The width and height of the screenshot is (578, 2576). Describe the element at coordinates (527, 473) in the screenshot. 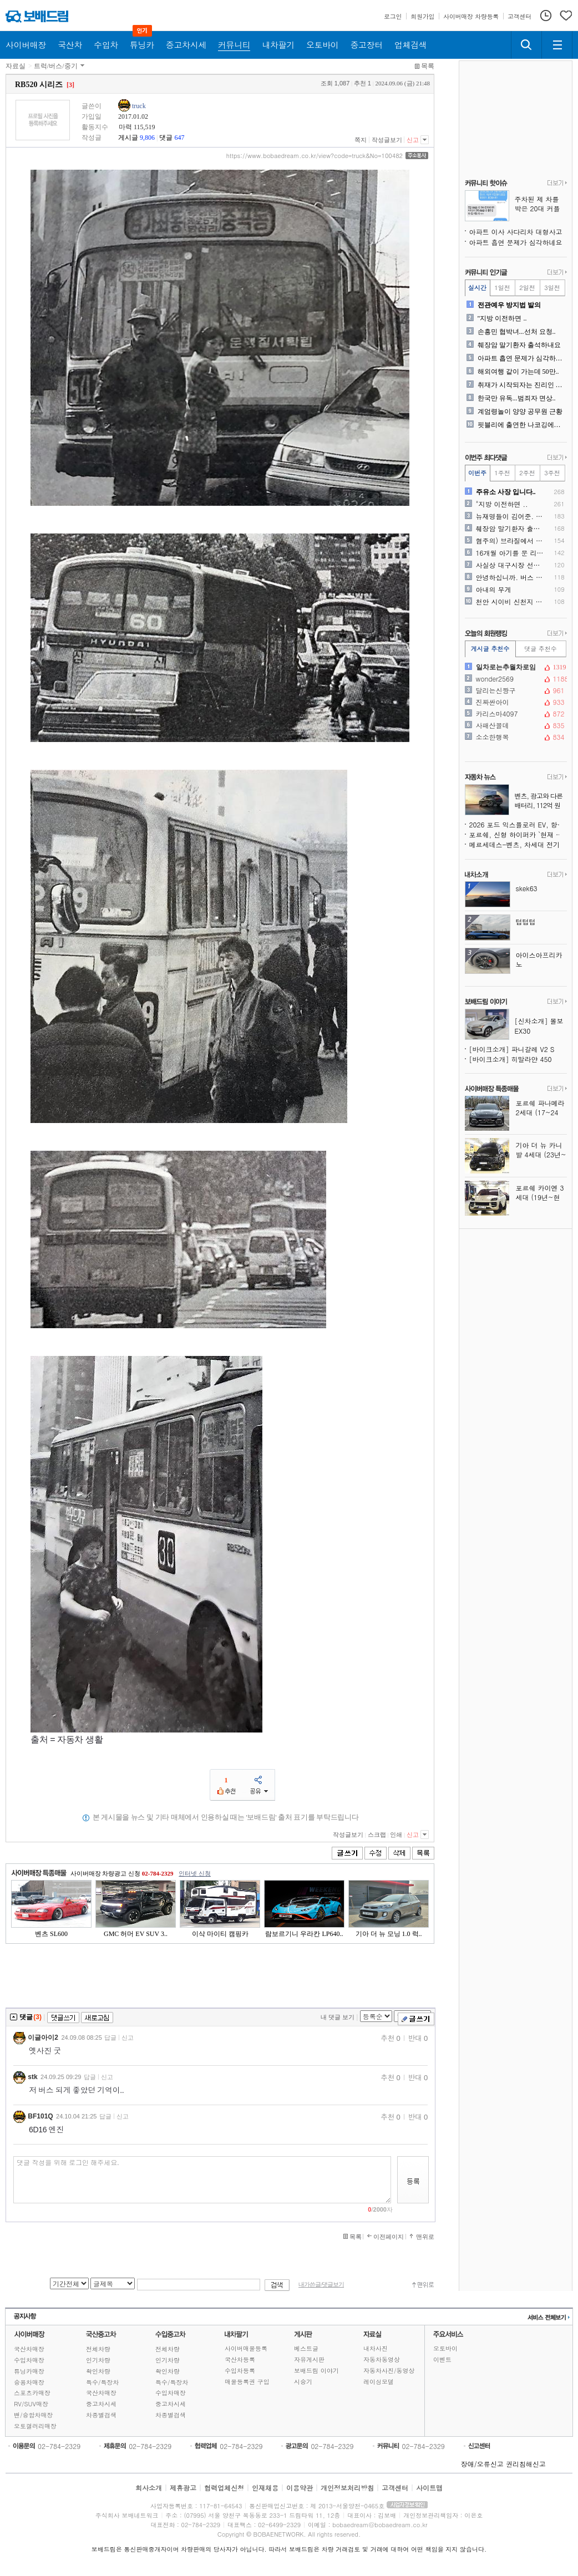

I see `2주전` at that location.